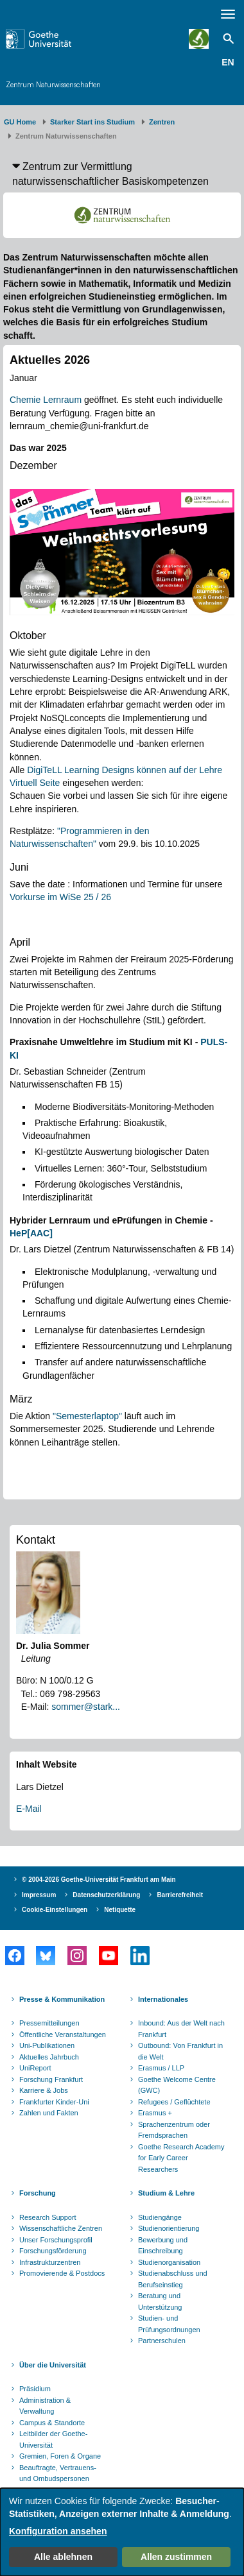 Image resolution: width=244 pixels, height=2576 pixels. What do you see at coordinates (87, 1416) in the screenshot?
I see `"Semesterlaptop"` at bounding box center [87, 1416].